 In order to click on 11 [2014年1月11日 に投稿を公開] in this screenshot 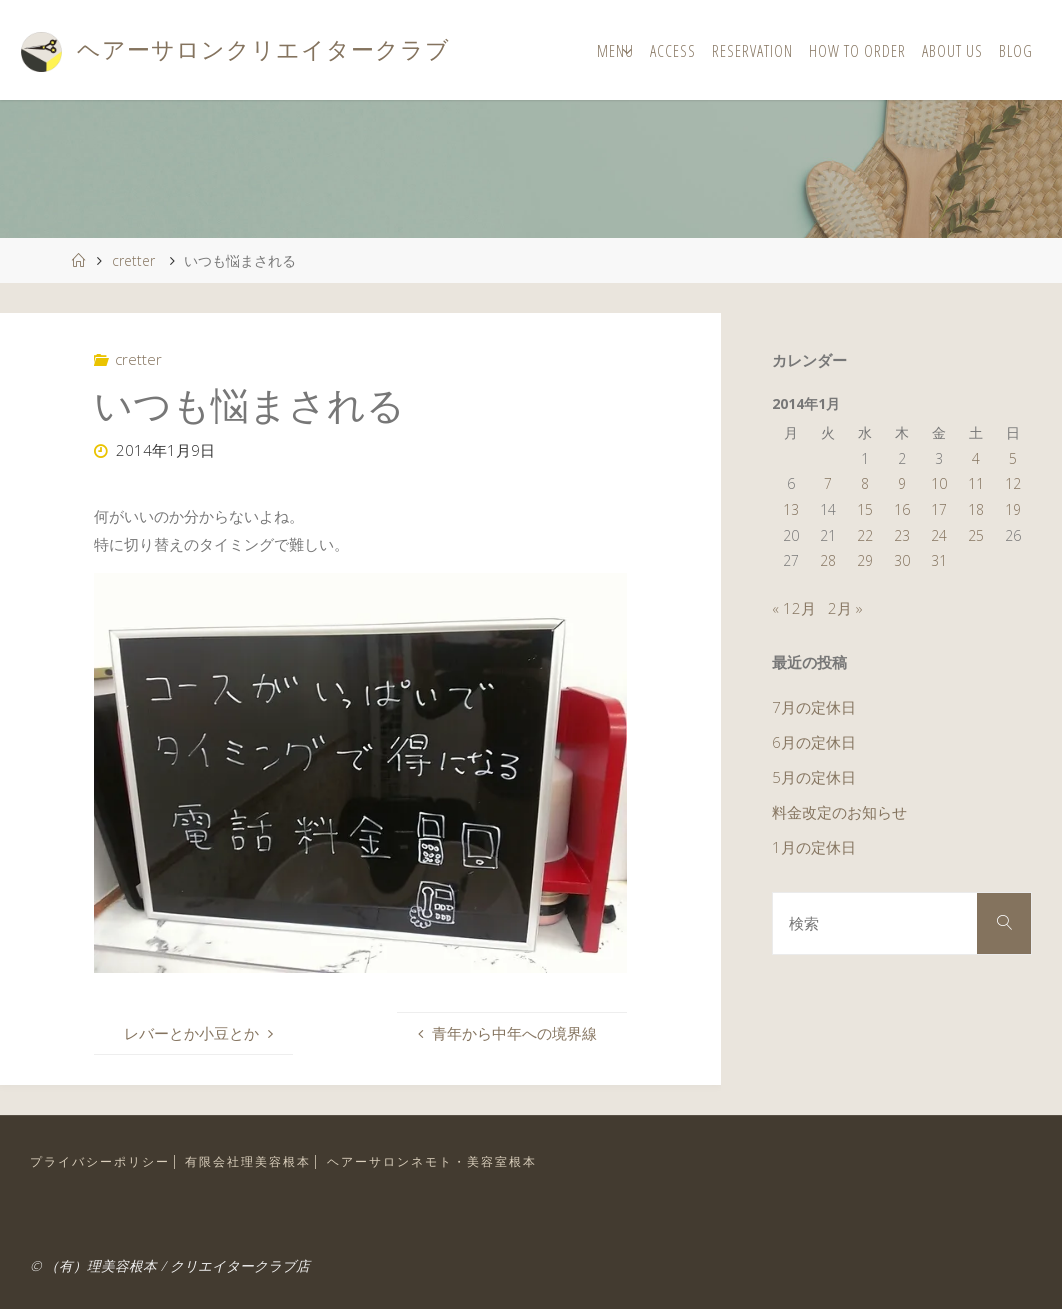, I will do `click(976, 483)`.